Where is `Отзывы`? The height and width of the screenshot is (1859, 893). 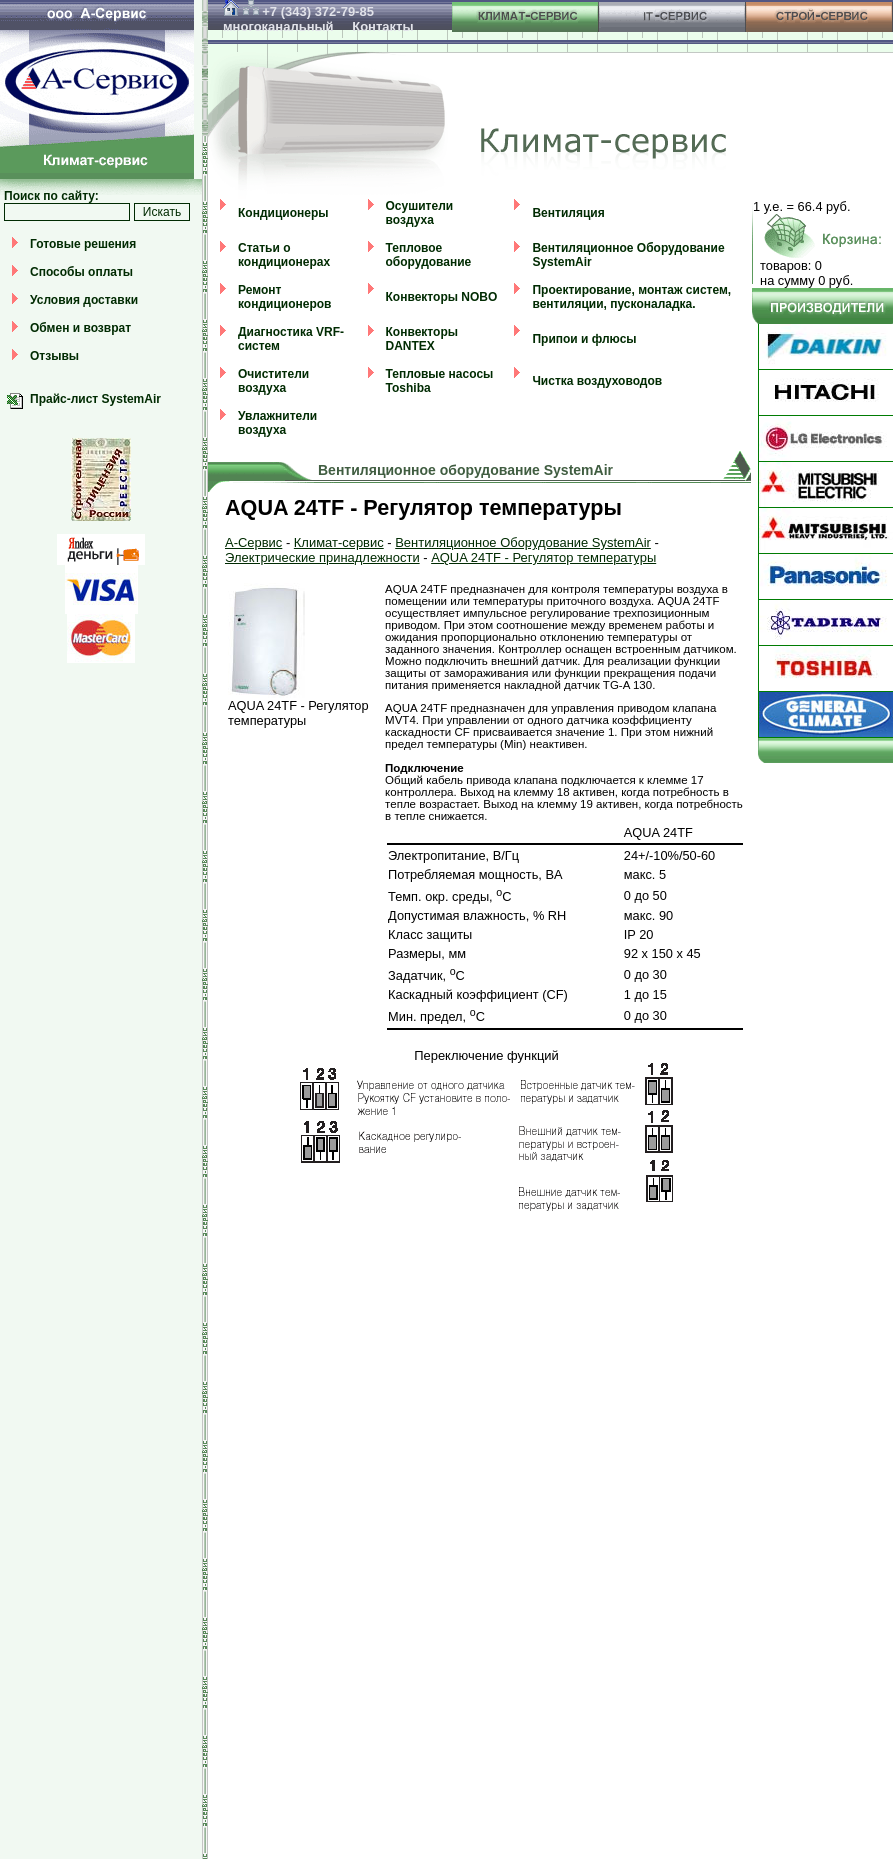
Отзывы is located at coordinates (54, 356).